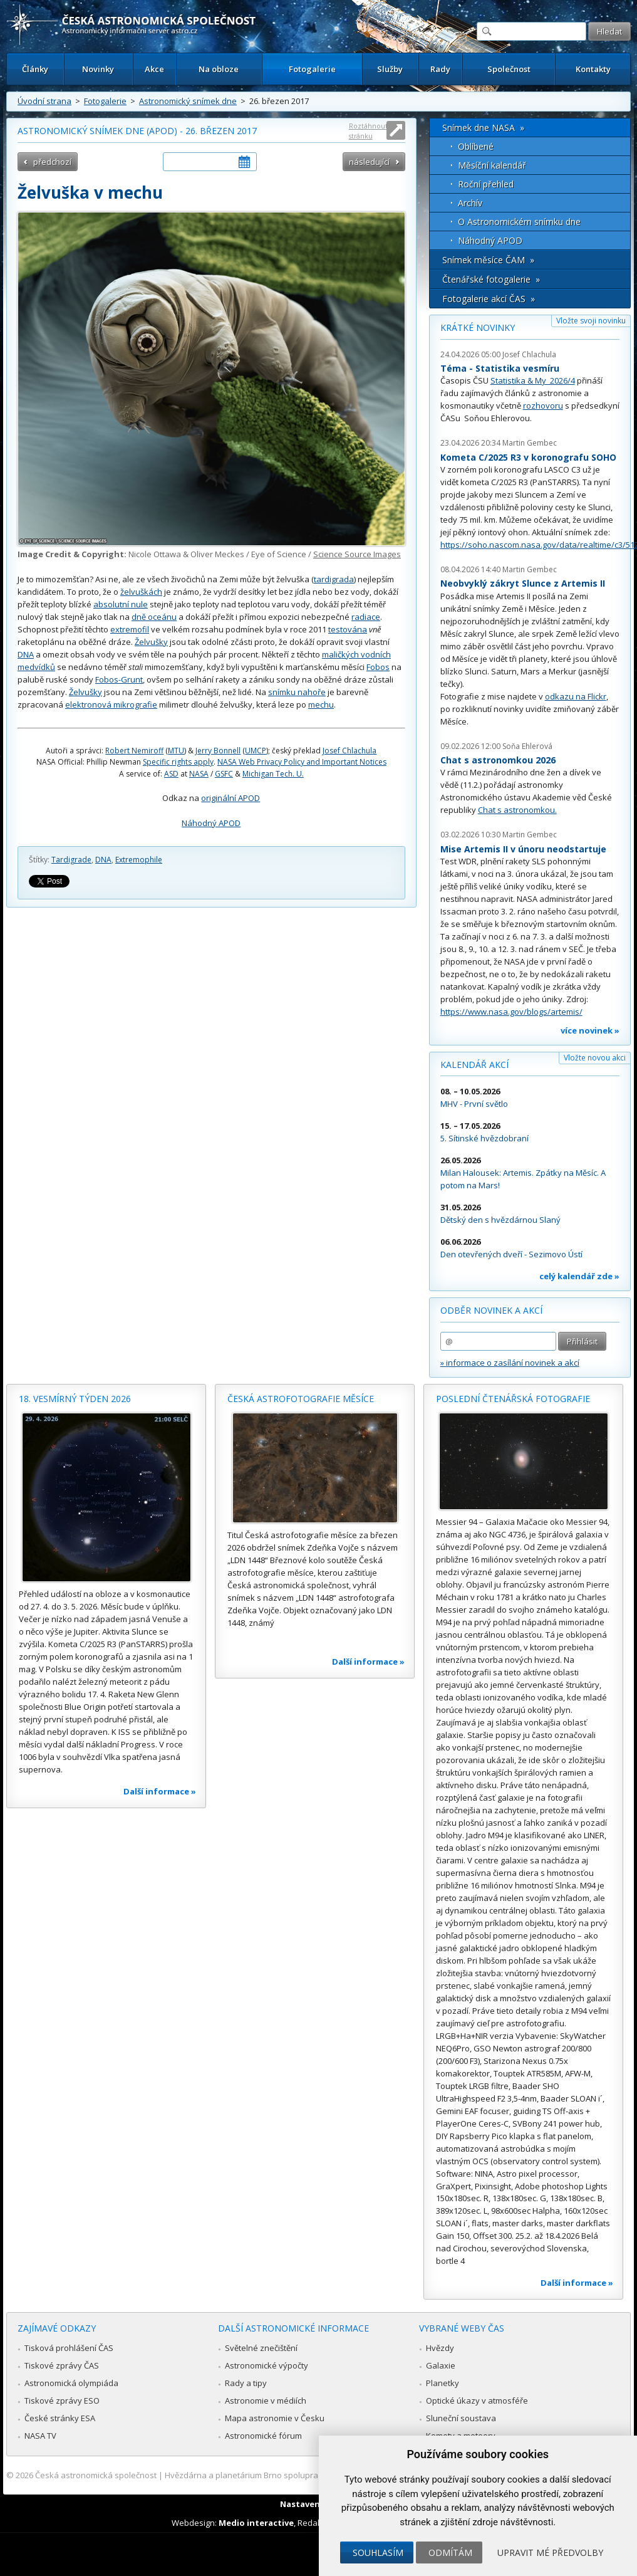 The image size is (637, 2576). Describe the element at coordinates (297, 692) in the screenshot. I see `snímku nahoře` at that location.